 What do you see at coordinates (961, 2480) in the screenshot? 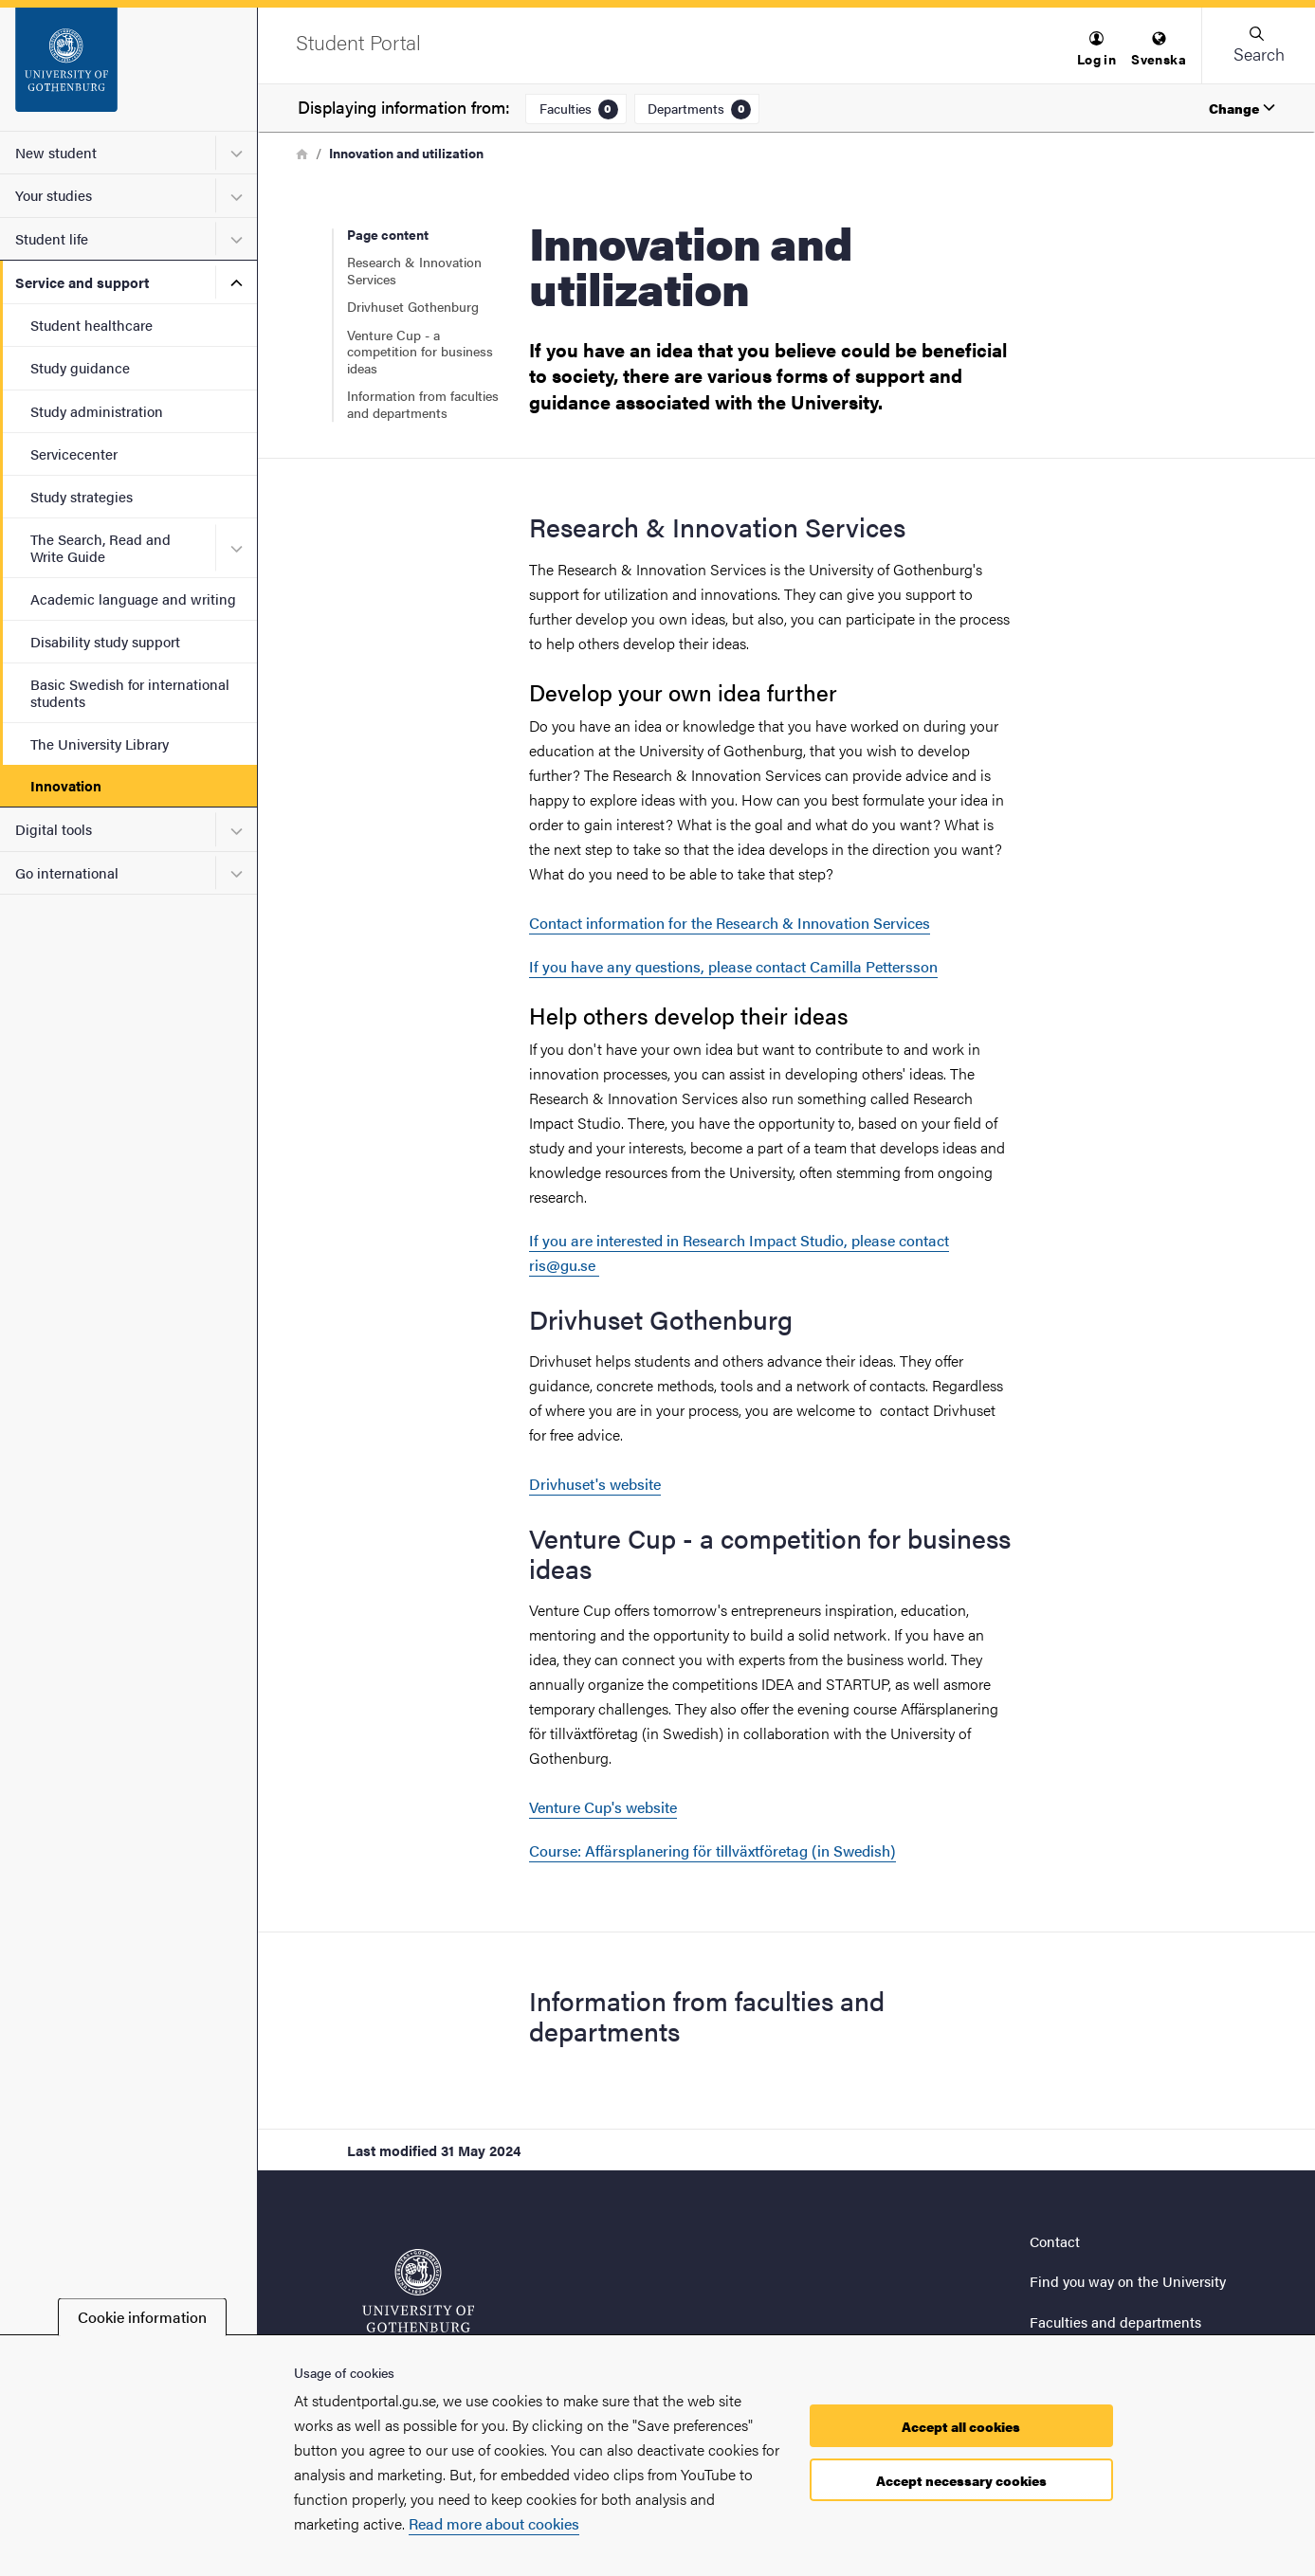
I see `Accept necessary cookies` at bounding box center [961, 2480].